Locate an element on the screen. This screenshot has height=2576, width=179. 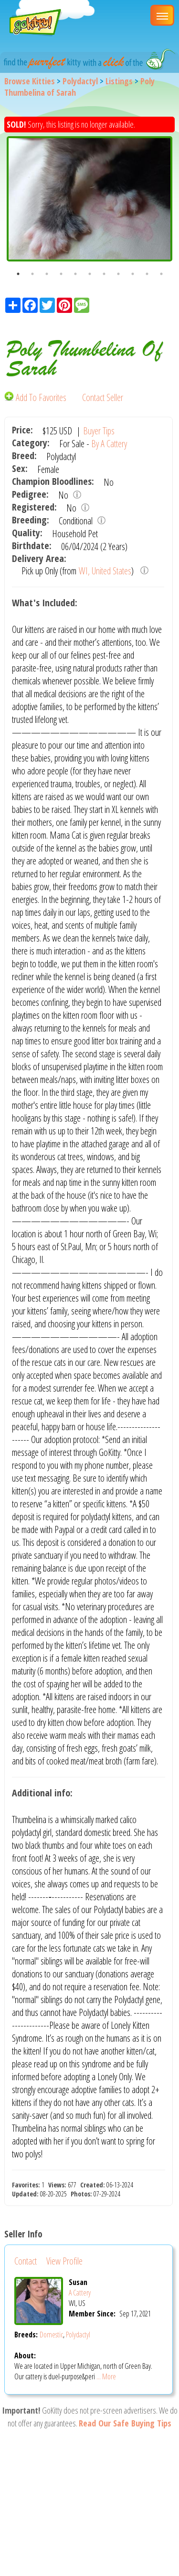
1 [button] is located at coordinates (18, 274).